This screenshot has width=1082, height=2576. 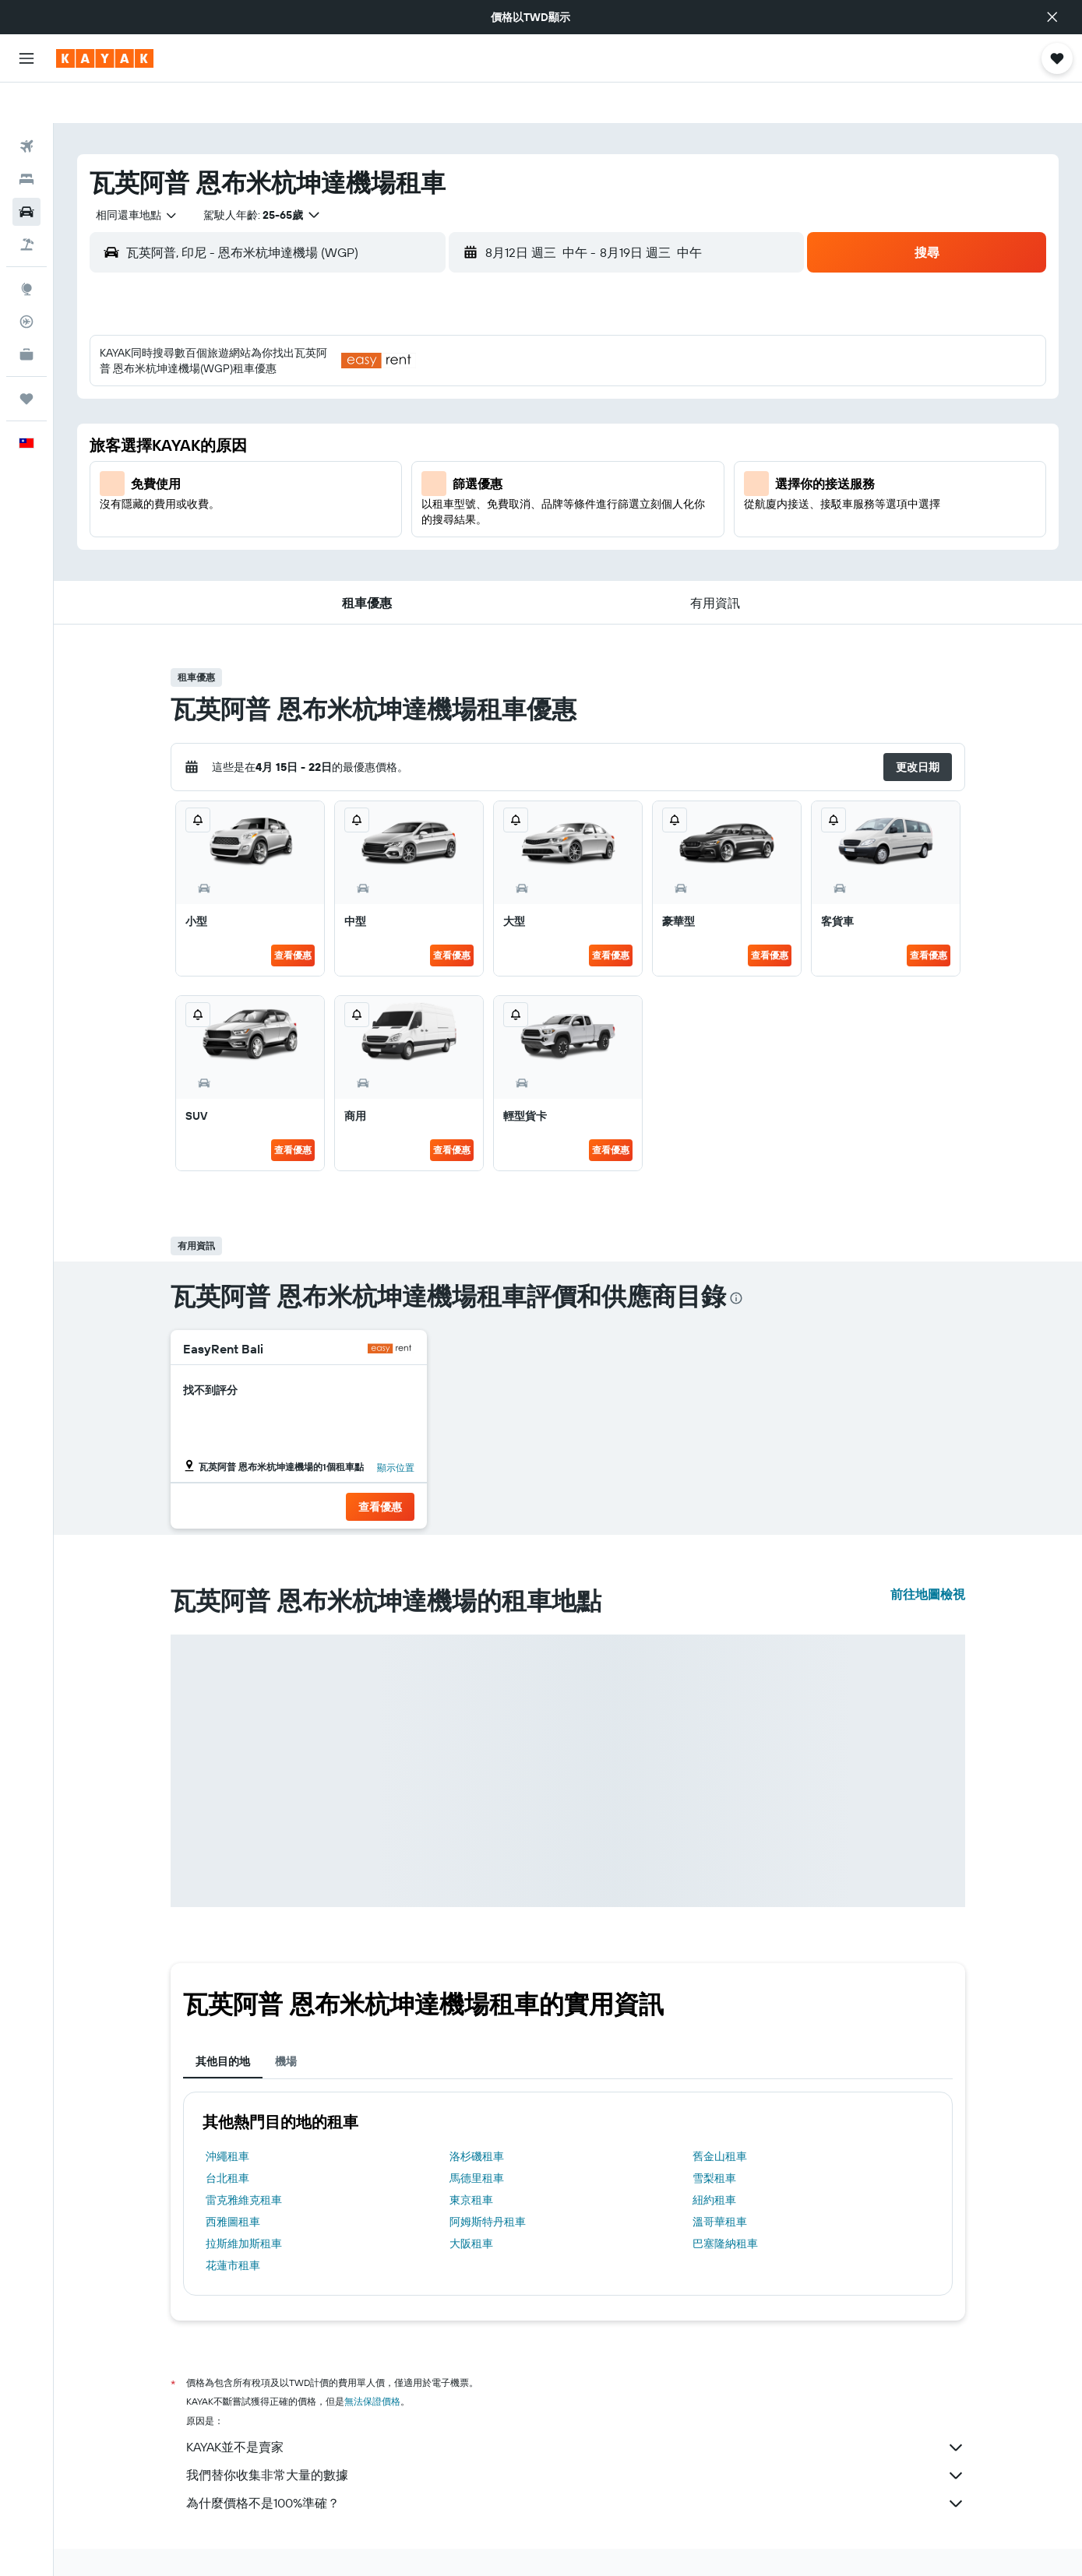 What do you see at coordinates (575, 2435) in the screenshot?
I see `我們替你收集非常大量的數據` at bounding box center [575, 2435].